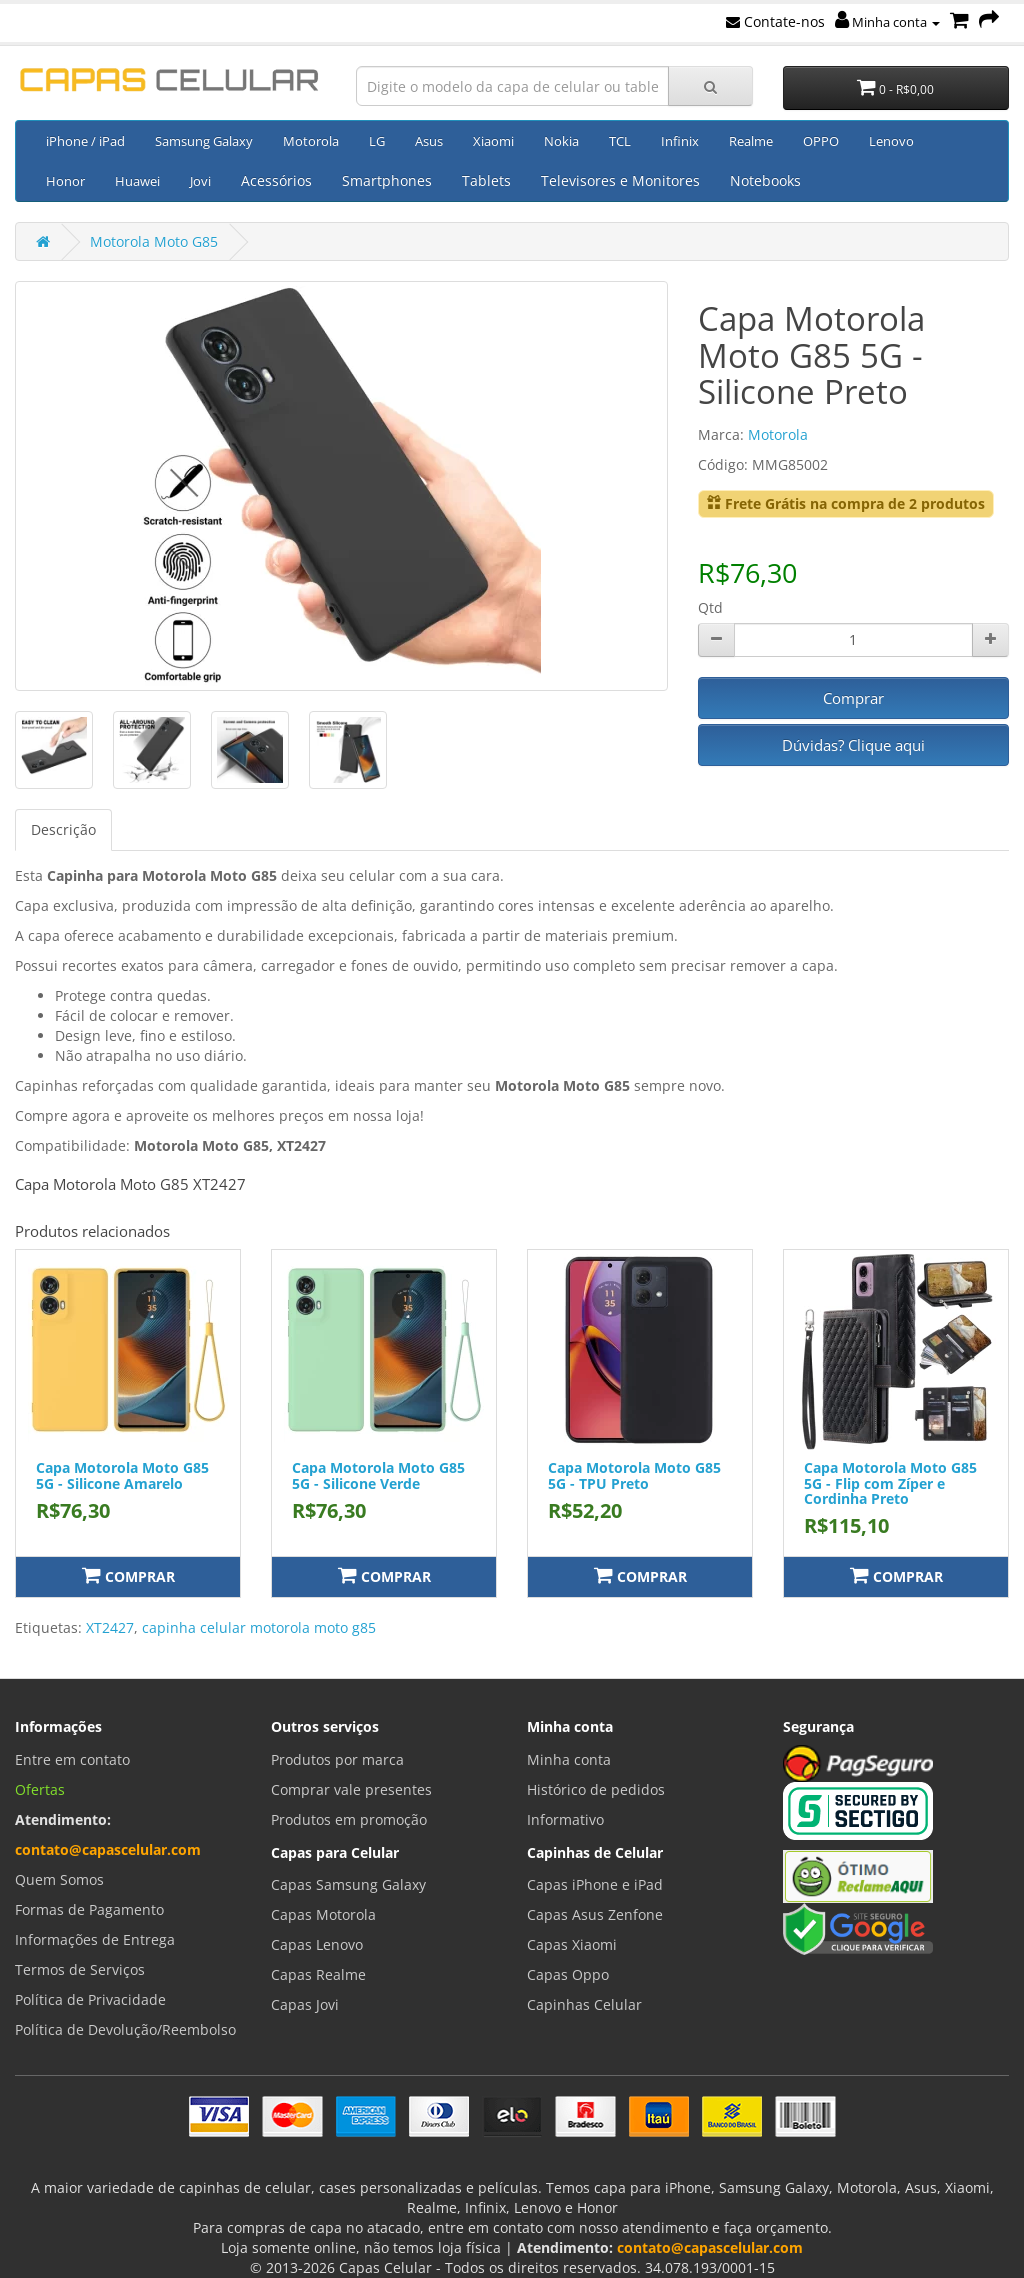 This screenshot has height=2278, width=1024. Describe the element at coordinates (680, 141) in the screenshot. I see `Infinix` at that location.